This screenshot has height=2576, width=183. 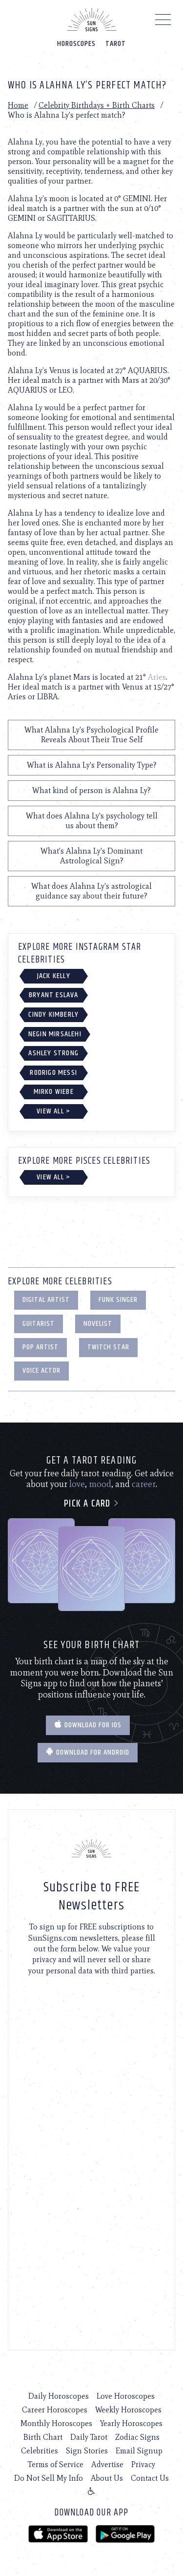 What do you see at coordinates (55, 2464) in the screenshot?
I see `Terms of Service` at bounding box center [55, 2464].